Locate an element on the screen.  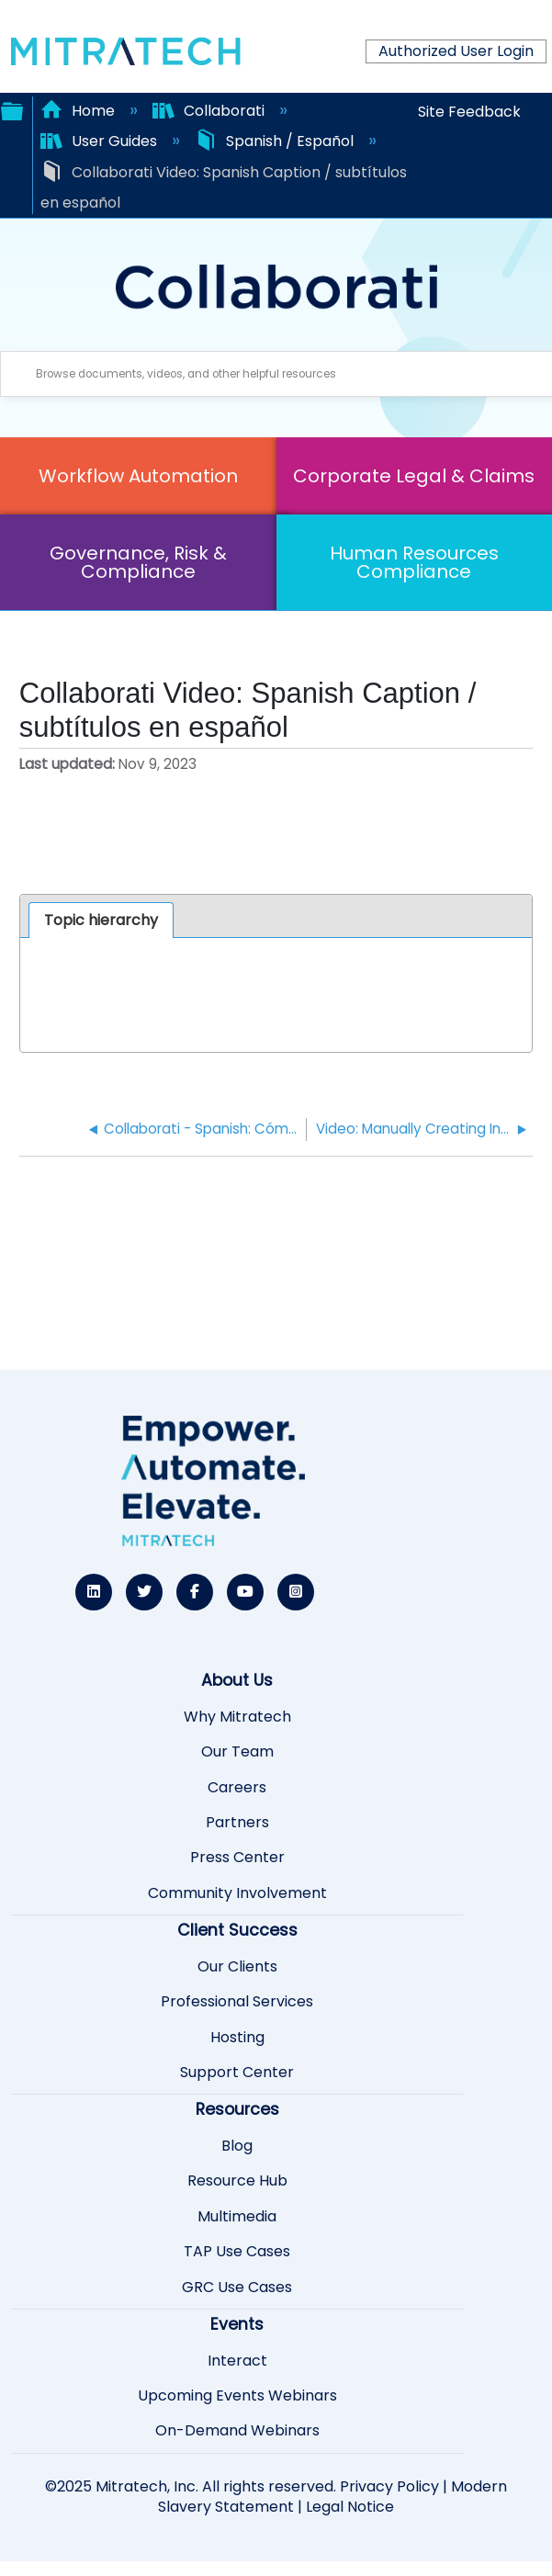
Our Team is located at coordinates (237, 1752).